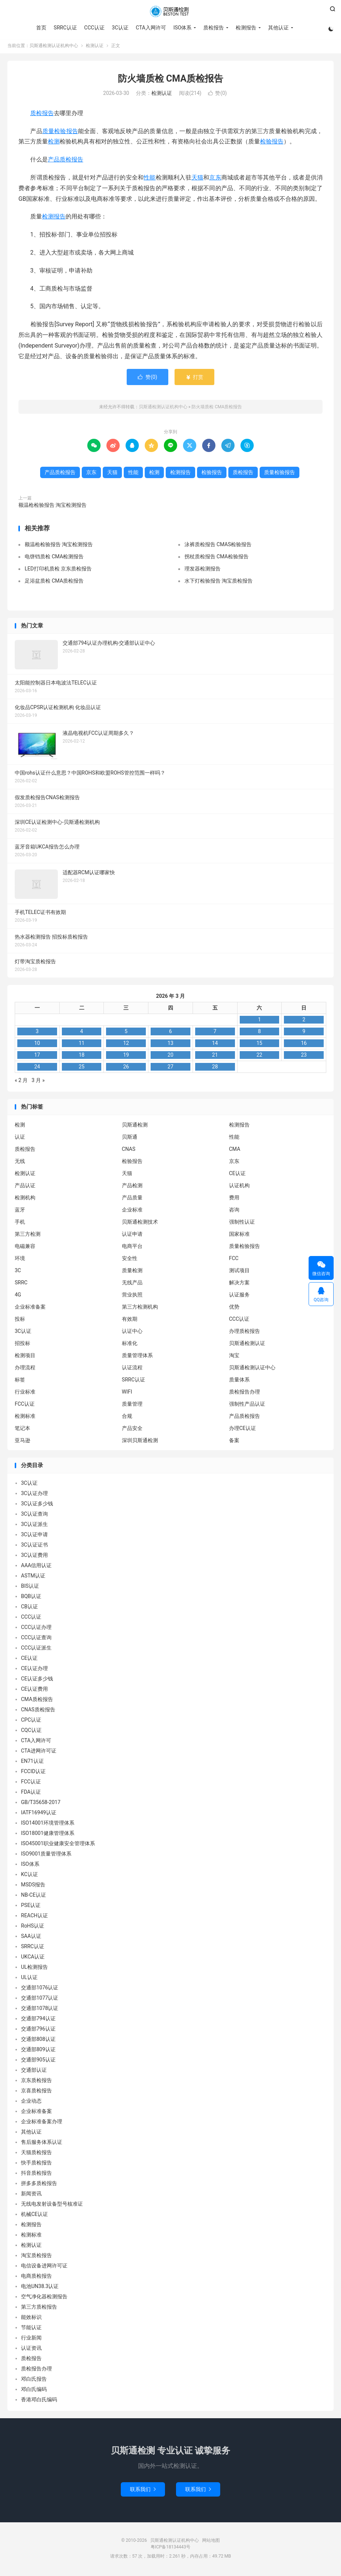 The height and width of the screenshot is (2576, 341). What do you see at coordinates (25, 1357) in the screenshot?
I see `检测项目` at bounding box center [25, 1357].